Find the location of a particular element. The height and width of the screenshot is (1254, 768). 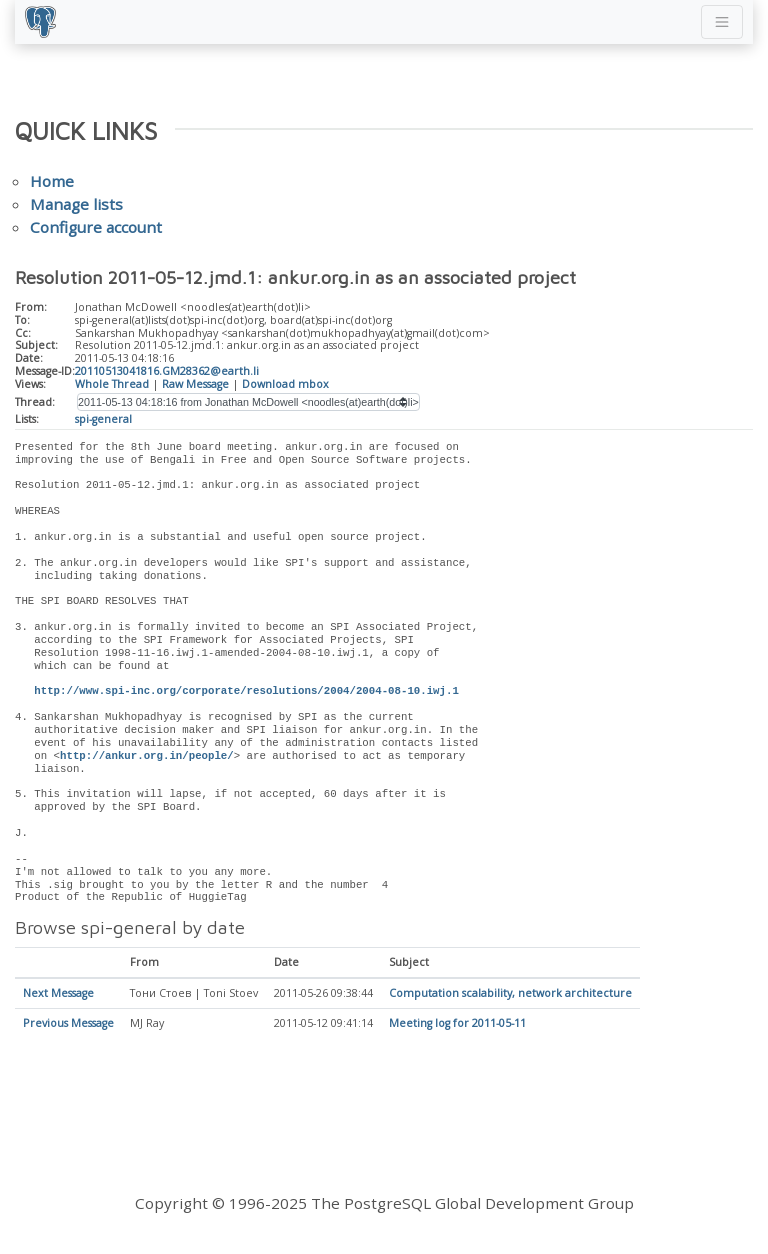

Raw Message is located at coordinates (195, 384).